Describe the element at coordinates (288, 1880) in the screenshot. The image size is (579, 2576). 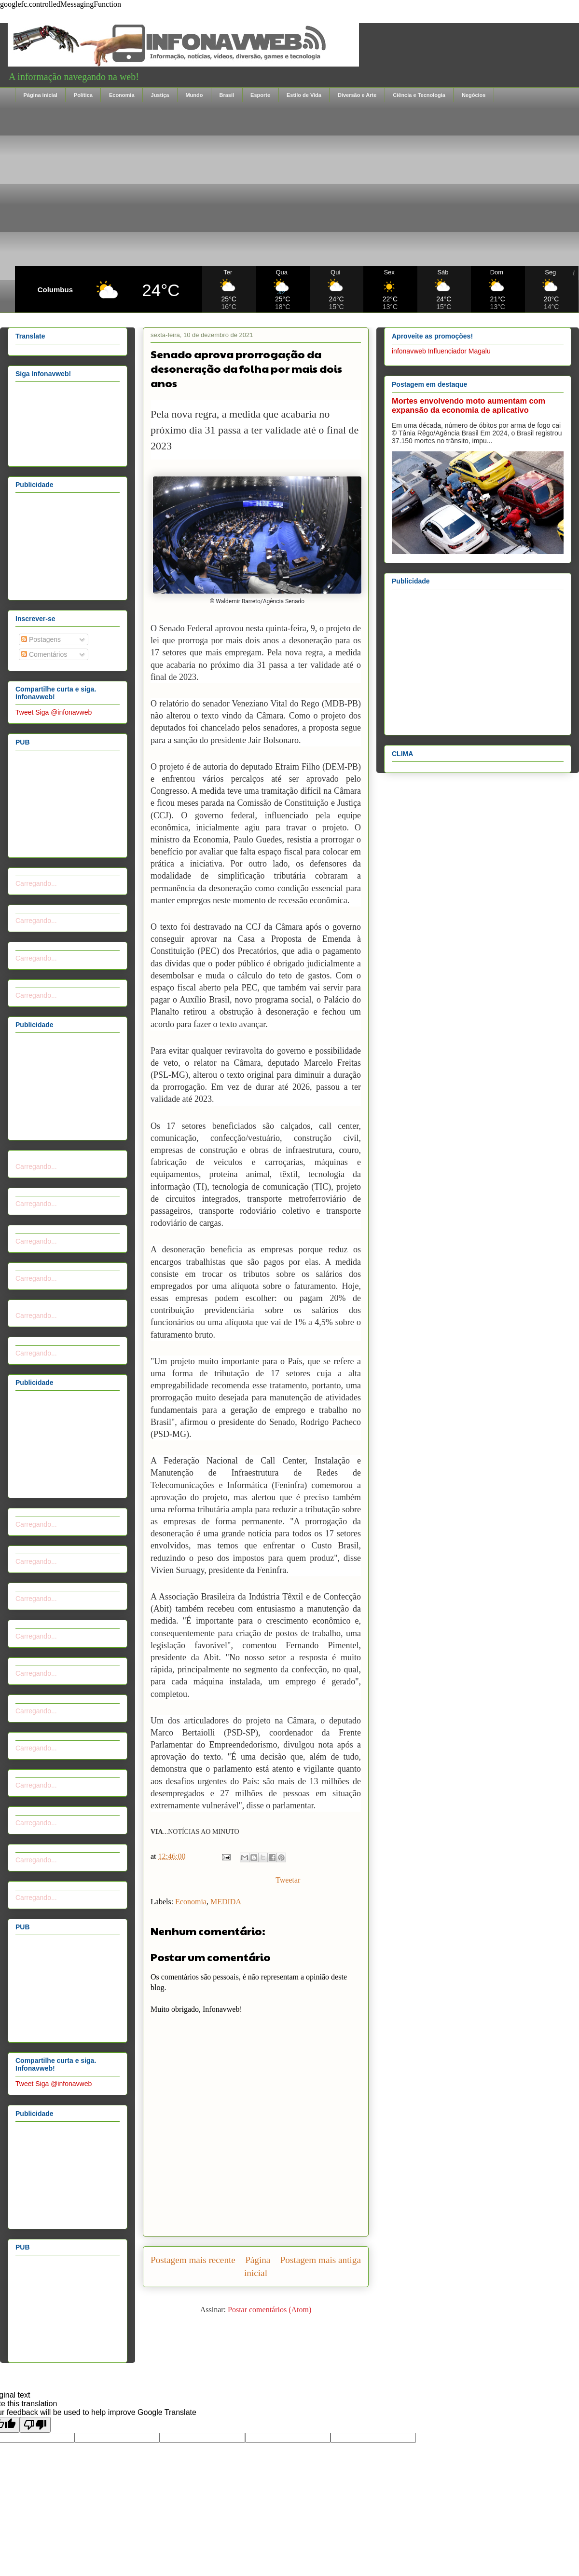
I see `Tweetar` at that location.